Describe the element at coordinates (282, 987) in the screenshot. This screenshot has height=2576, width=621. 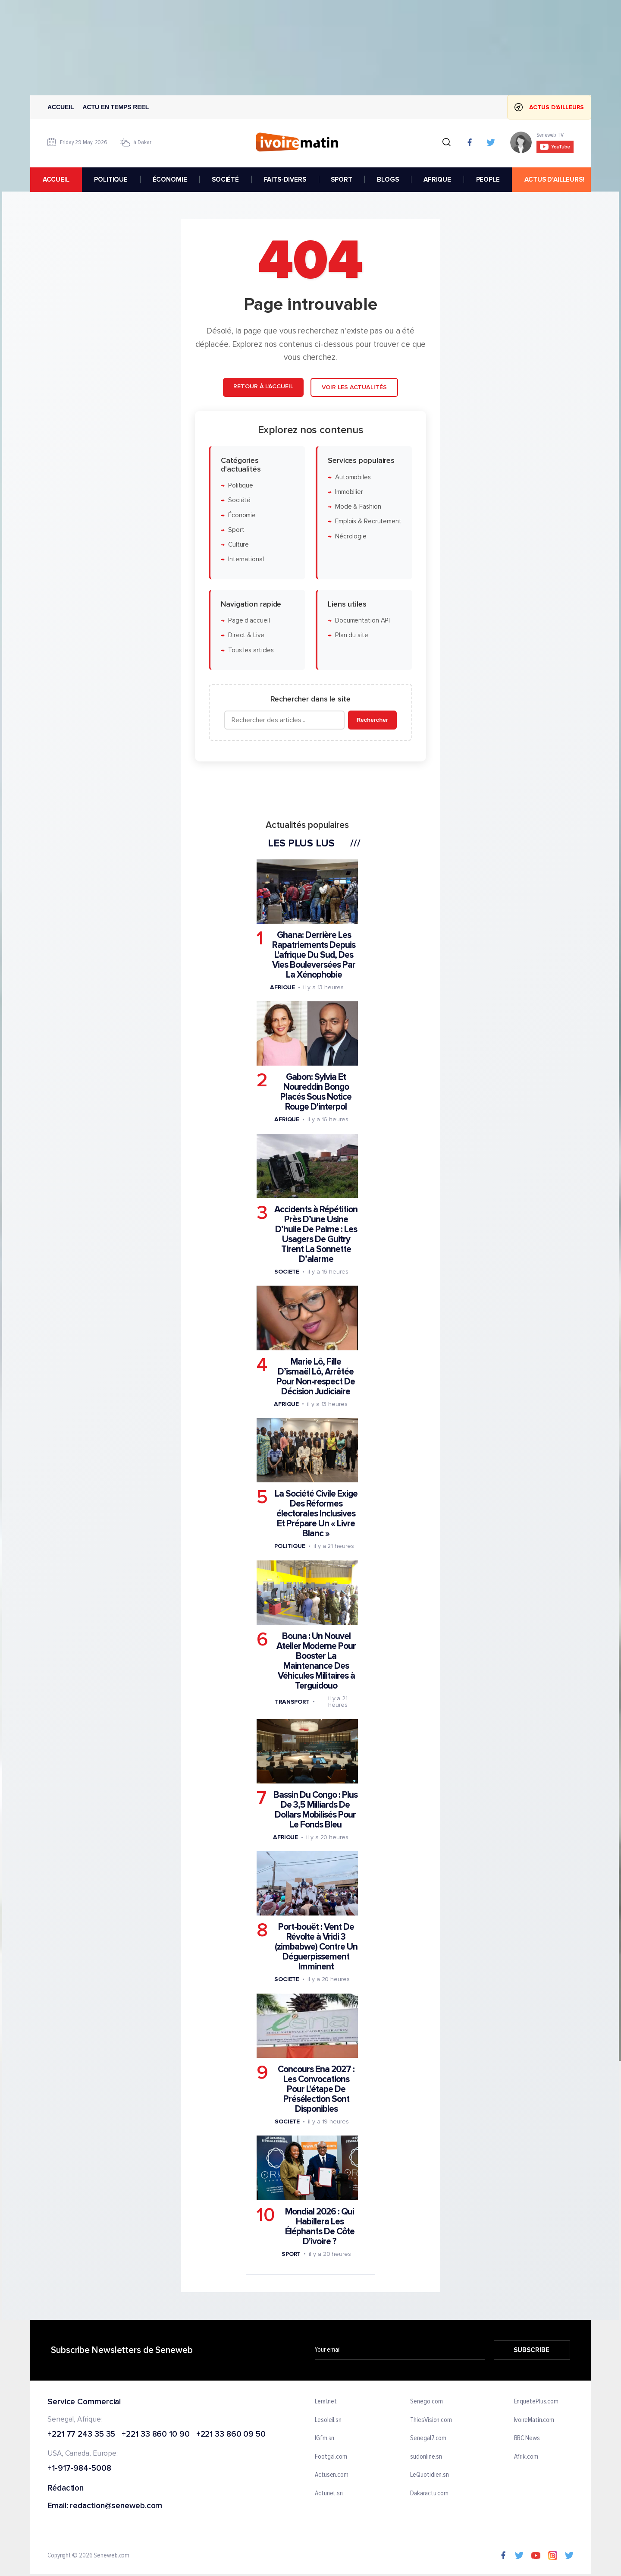
I see `Afrique` at that location.